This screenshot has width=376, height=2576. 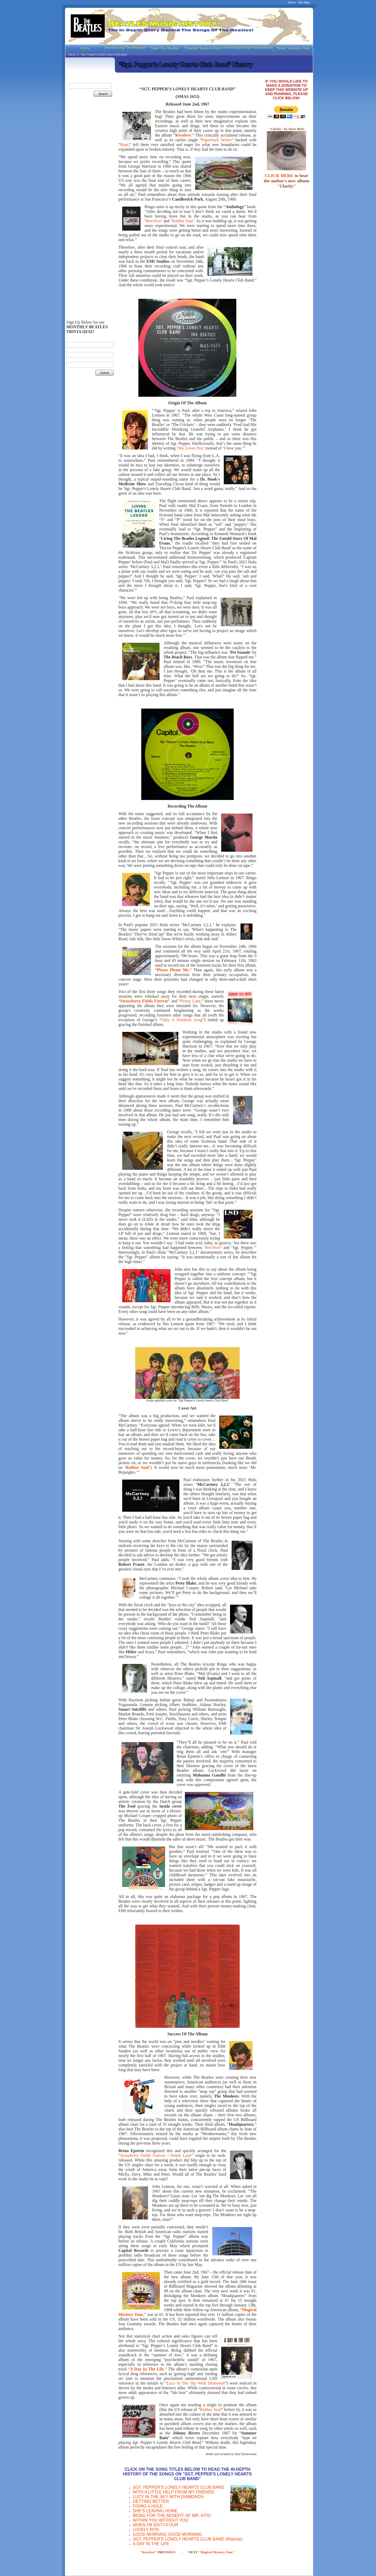 What do you see at coordinates (173, 970) in the screenshot?
I see `Please Please Me` at bounding box center [173, 970].